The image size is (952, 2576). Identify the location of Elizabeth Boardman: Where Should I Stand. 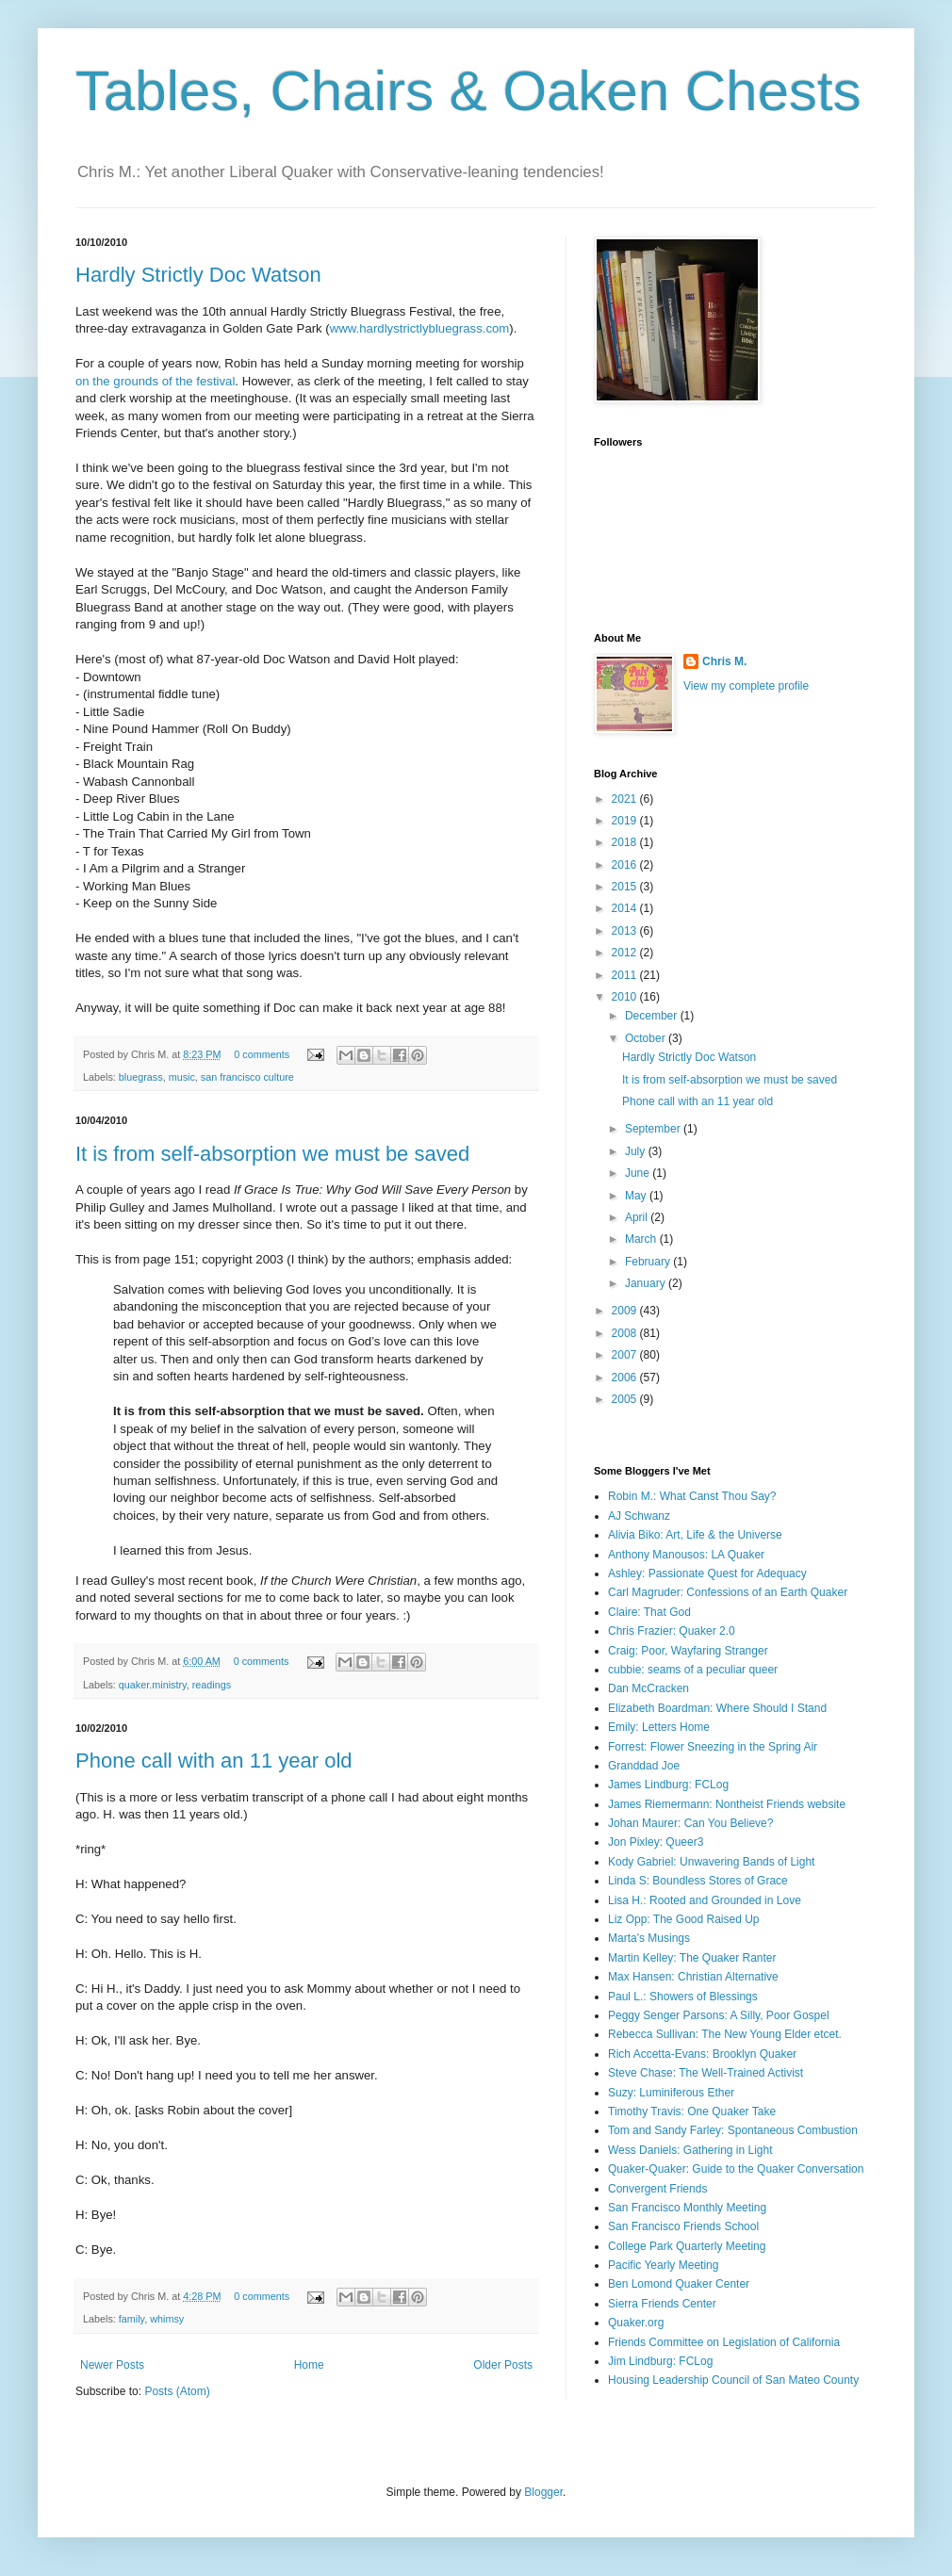
(717, 1708).